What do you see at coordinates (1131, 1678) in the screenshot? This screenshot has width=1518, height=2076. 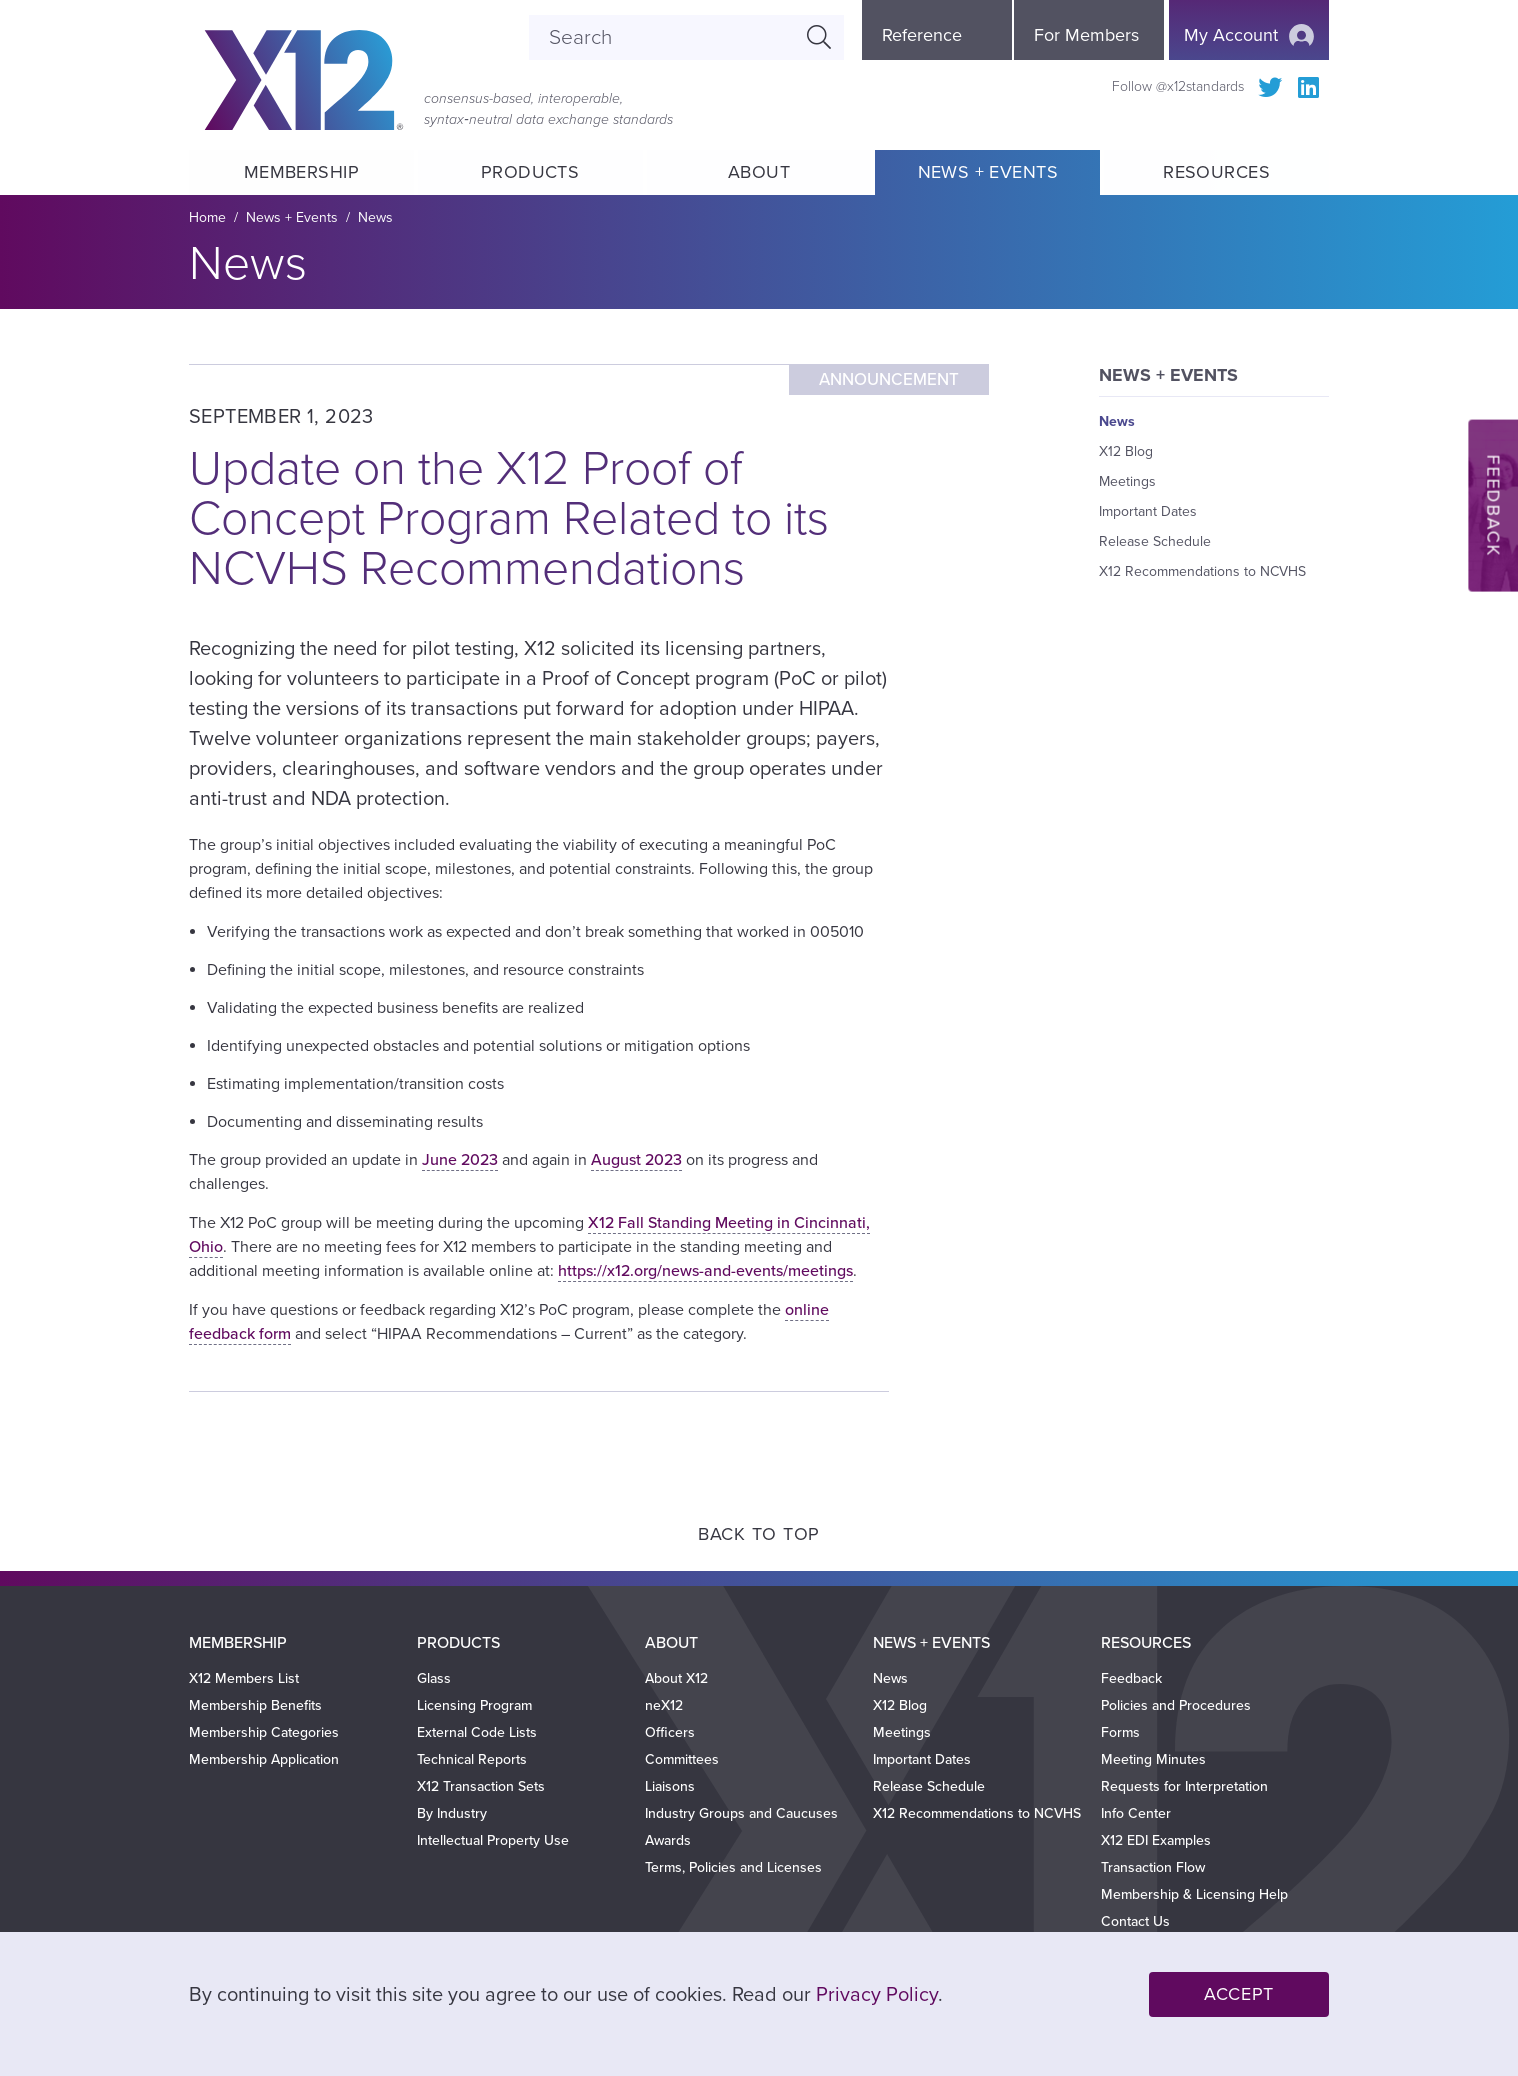 I see `Feedback` at bounding box center [1131, 1678].